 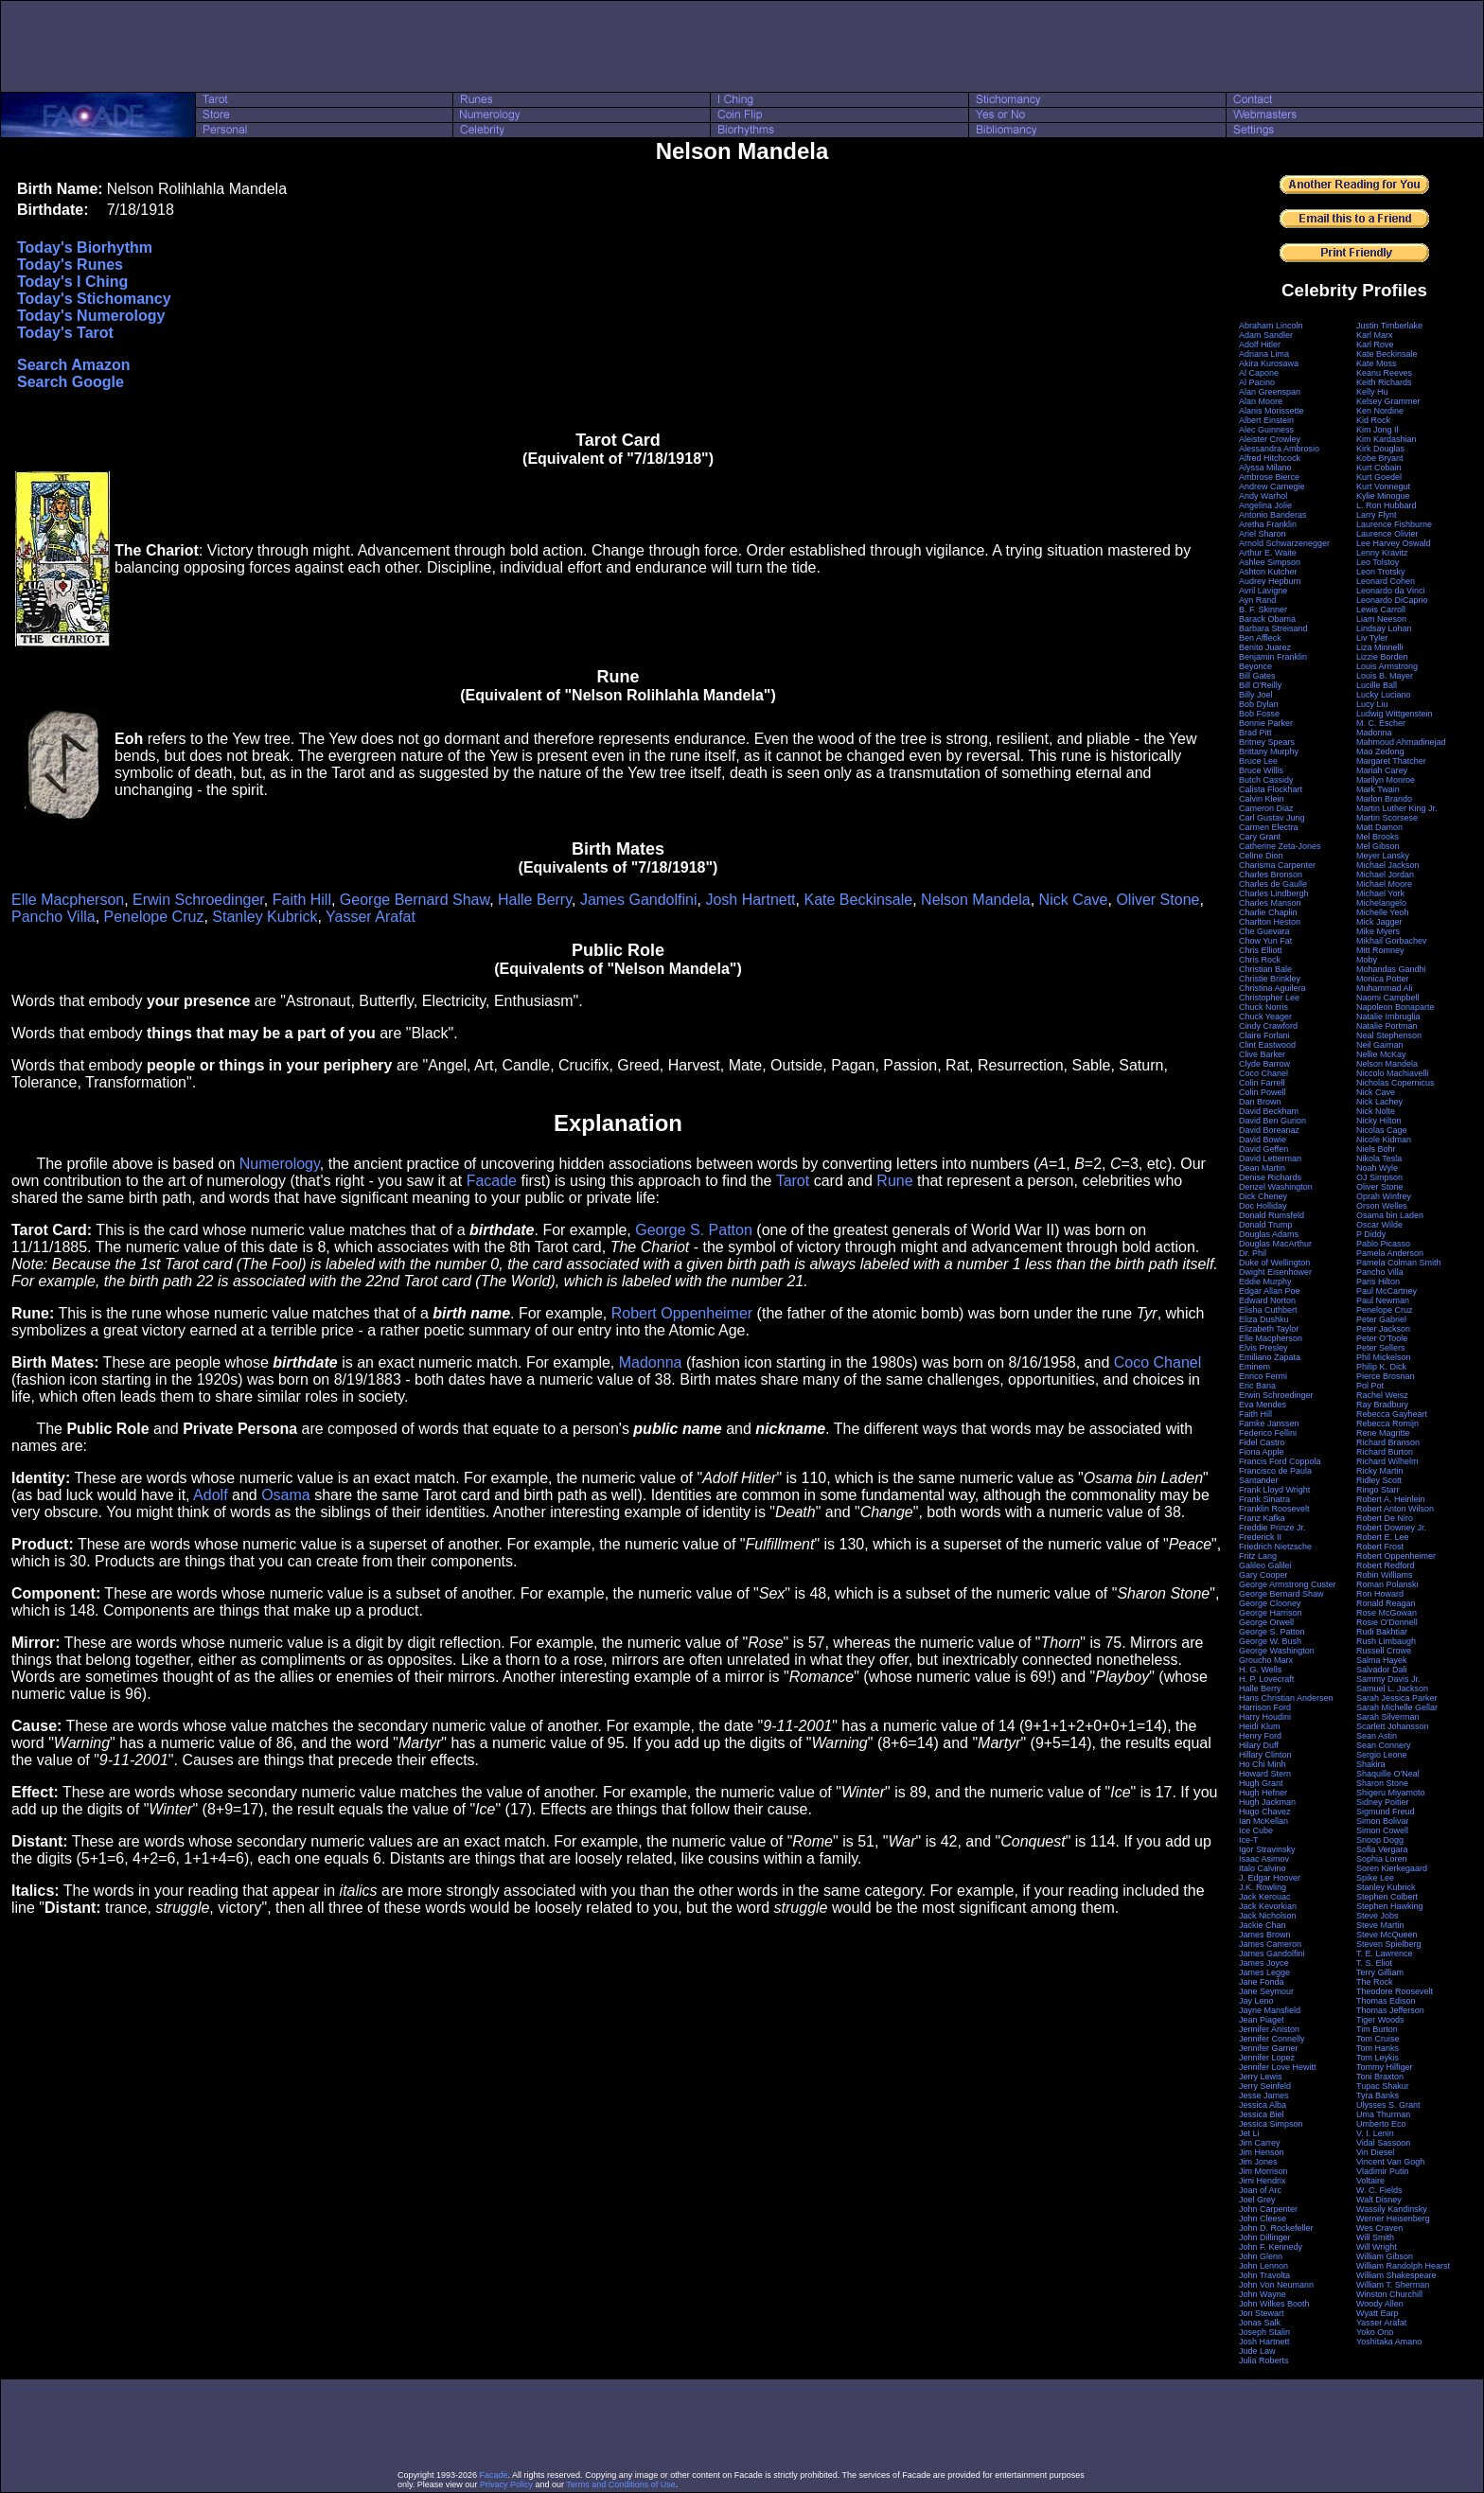 What do you see at coordinates (94, 299) in the screenshot?
I see `Today's Stichomancy` at bounding box center [94, 299].